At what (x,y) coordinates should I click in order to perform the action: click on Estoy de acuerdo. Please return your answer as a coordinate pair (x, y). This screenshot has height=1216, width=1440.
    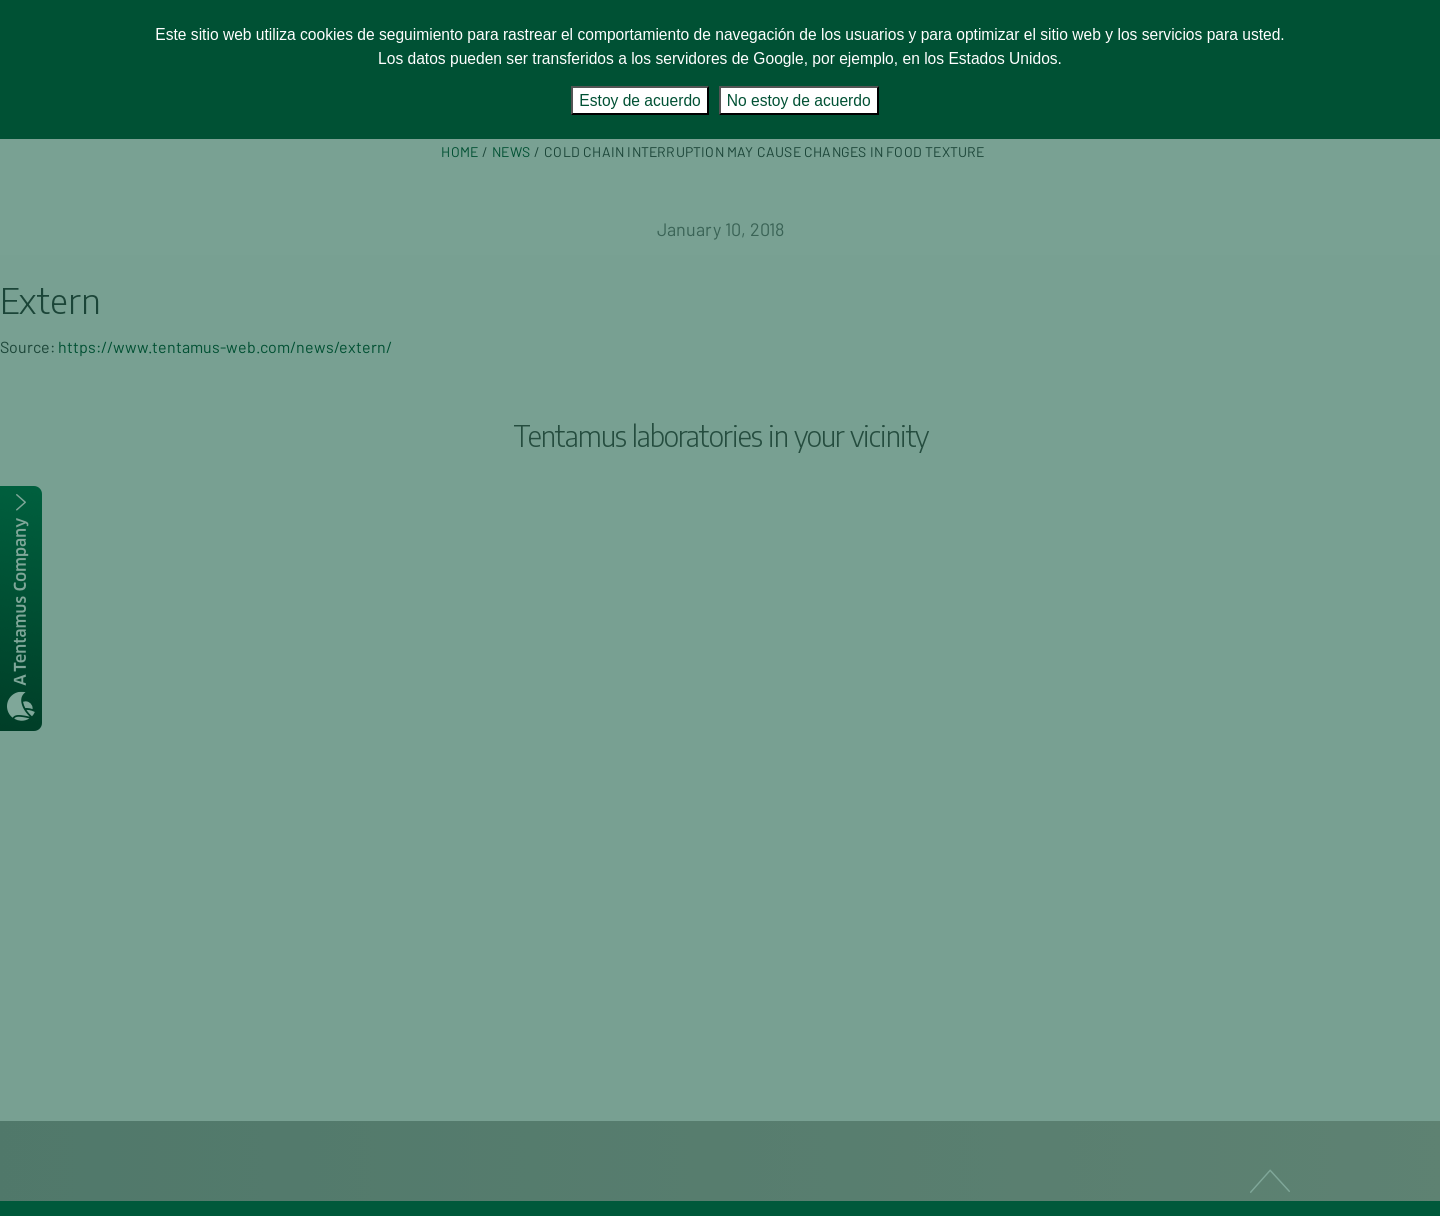
    Looking at the image, I should click on (639, 100).